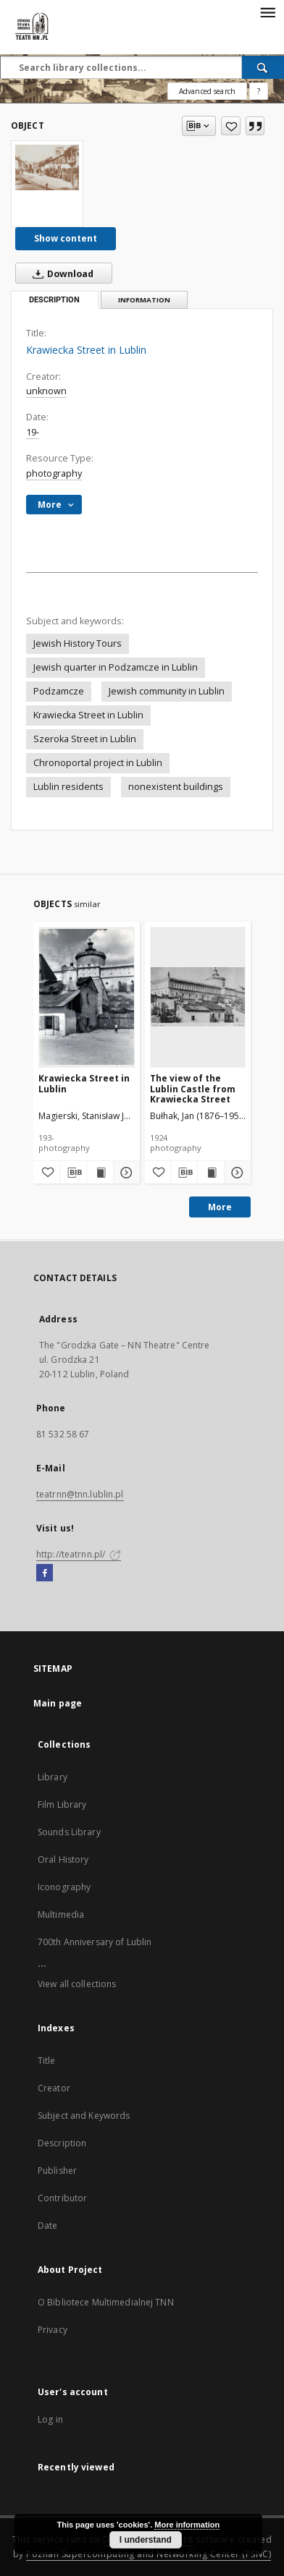 The height and width of the screenshot is (2576, 284). What do you see at coordinates (58, 691) in the screenshot?
I see `Podzamcze` at bounding box center [58, 691].